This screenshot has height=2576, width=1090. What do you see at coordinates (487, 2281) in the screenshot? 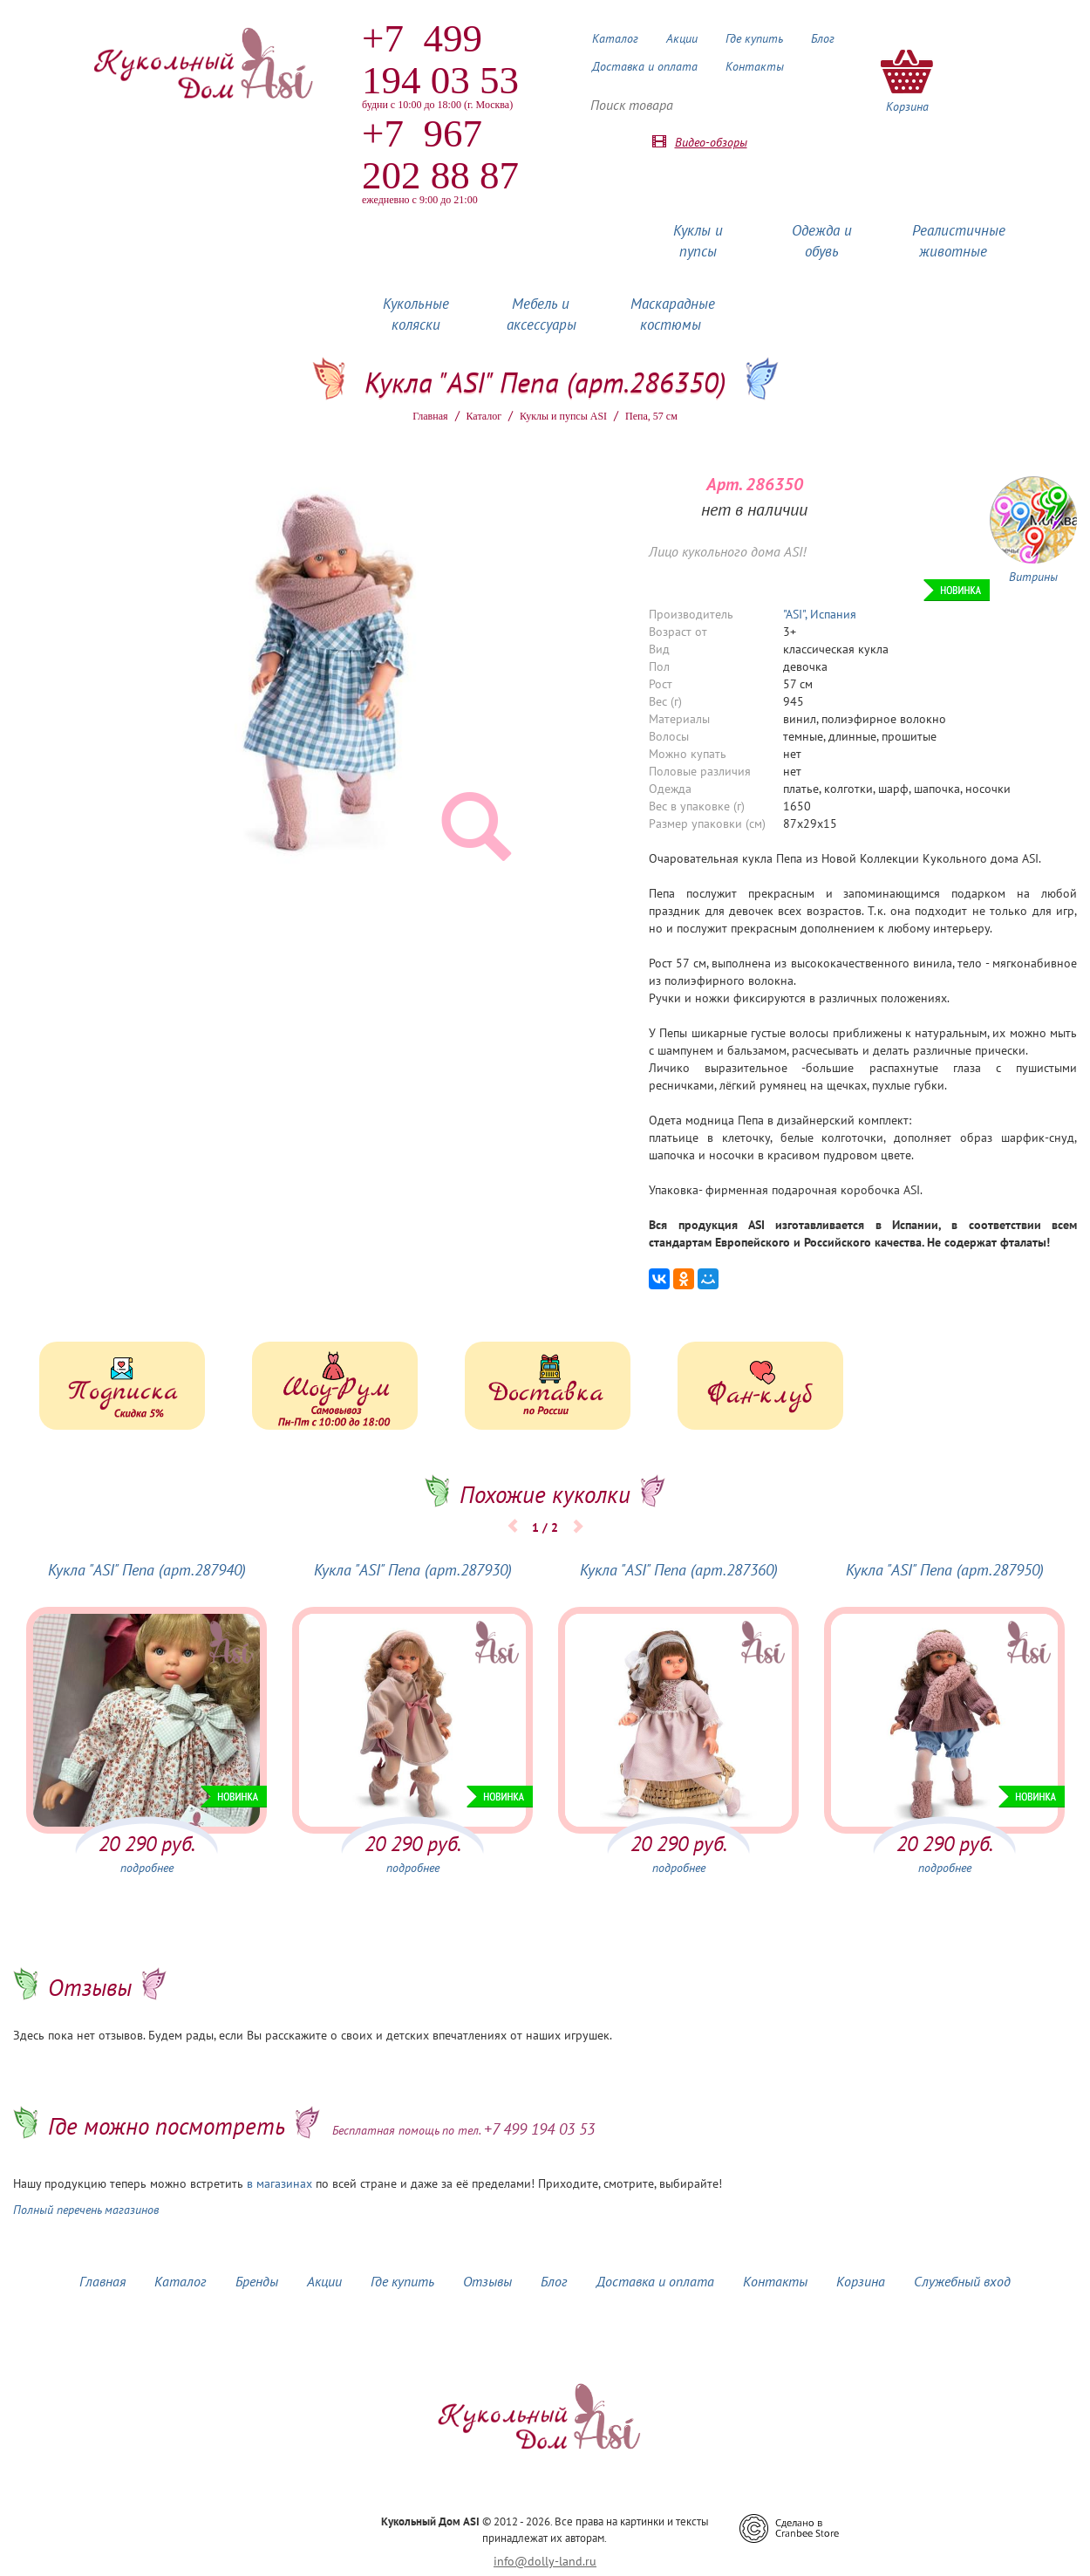
I see `Отзывы` at bounding box center [487, 2281].